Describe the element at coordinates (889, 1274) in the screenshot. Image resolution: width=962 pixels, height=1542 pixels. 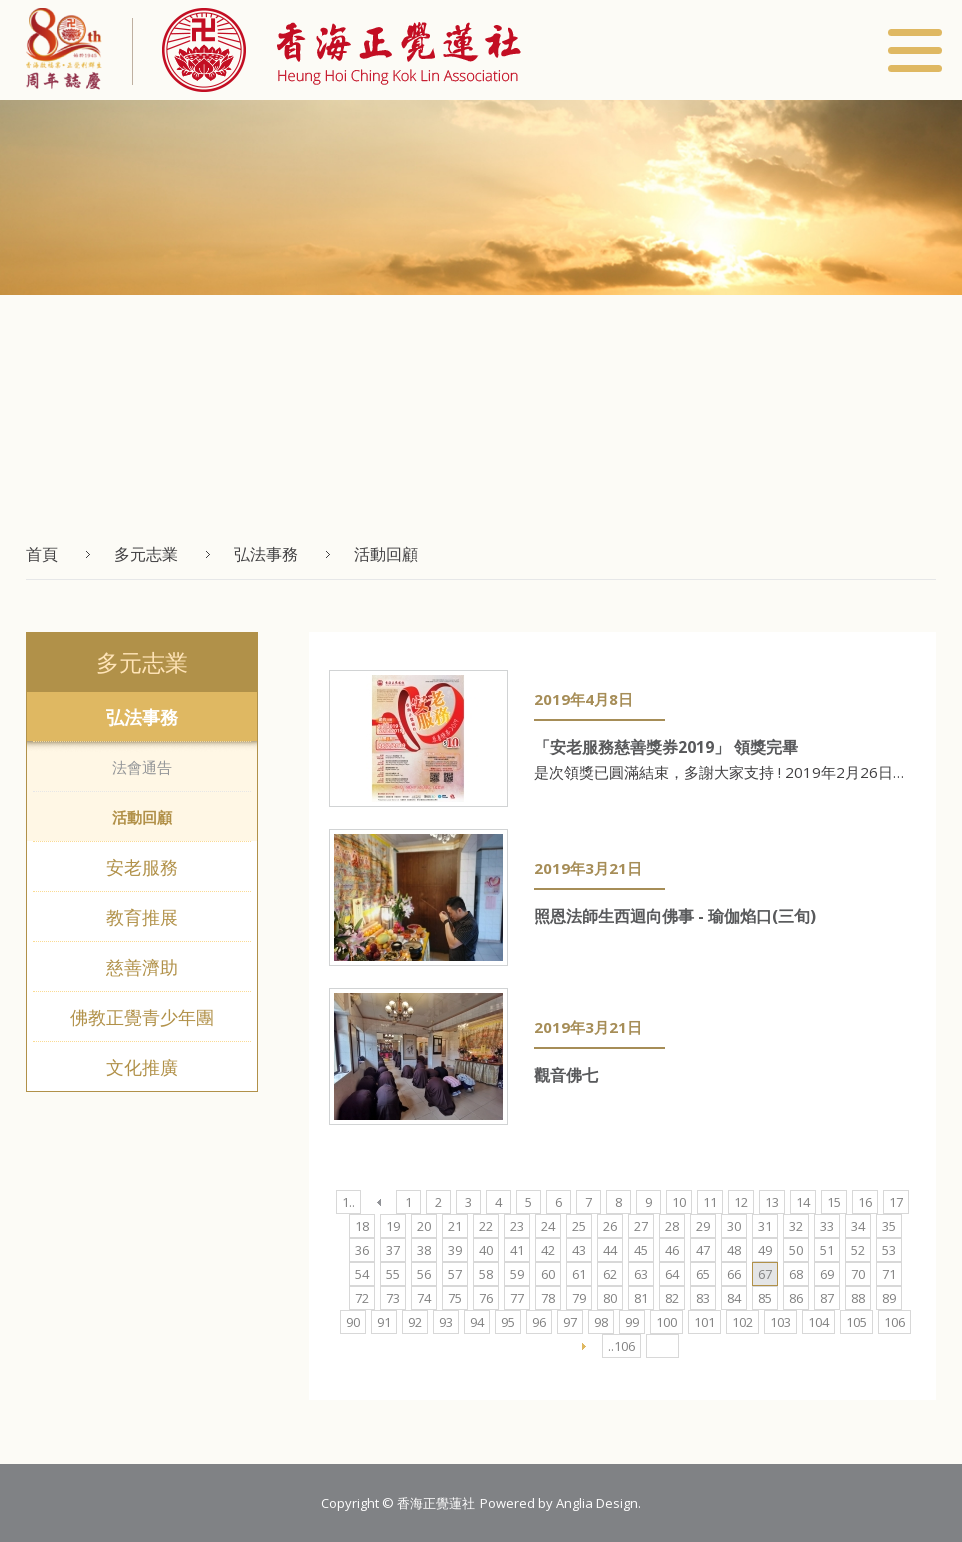
I see `71` at that location.